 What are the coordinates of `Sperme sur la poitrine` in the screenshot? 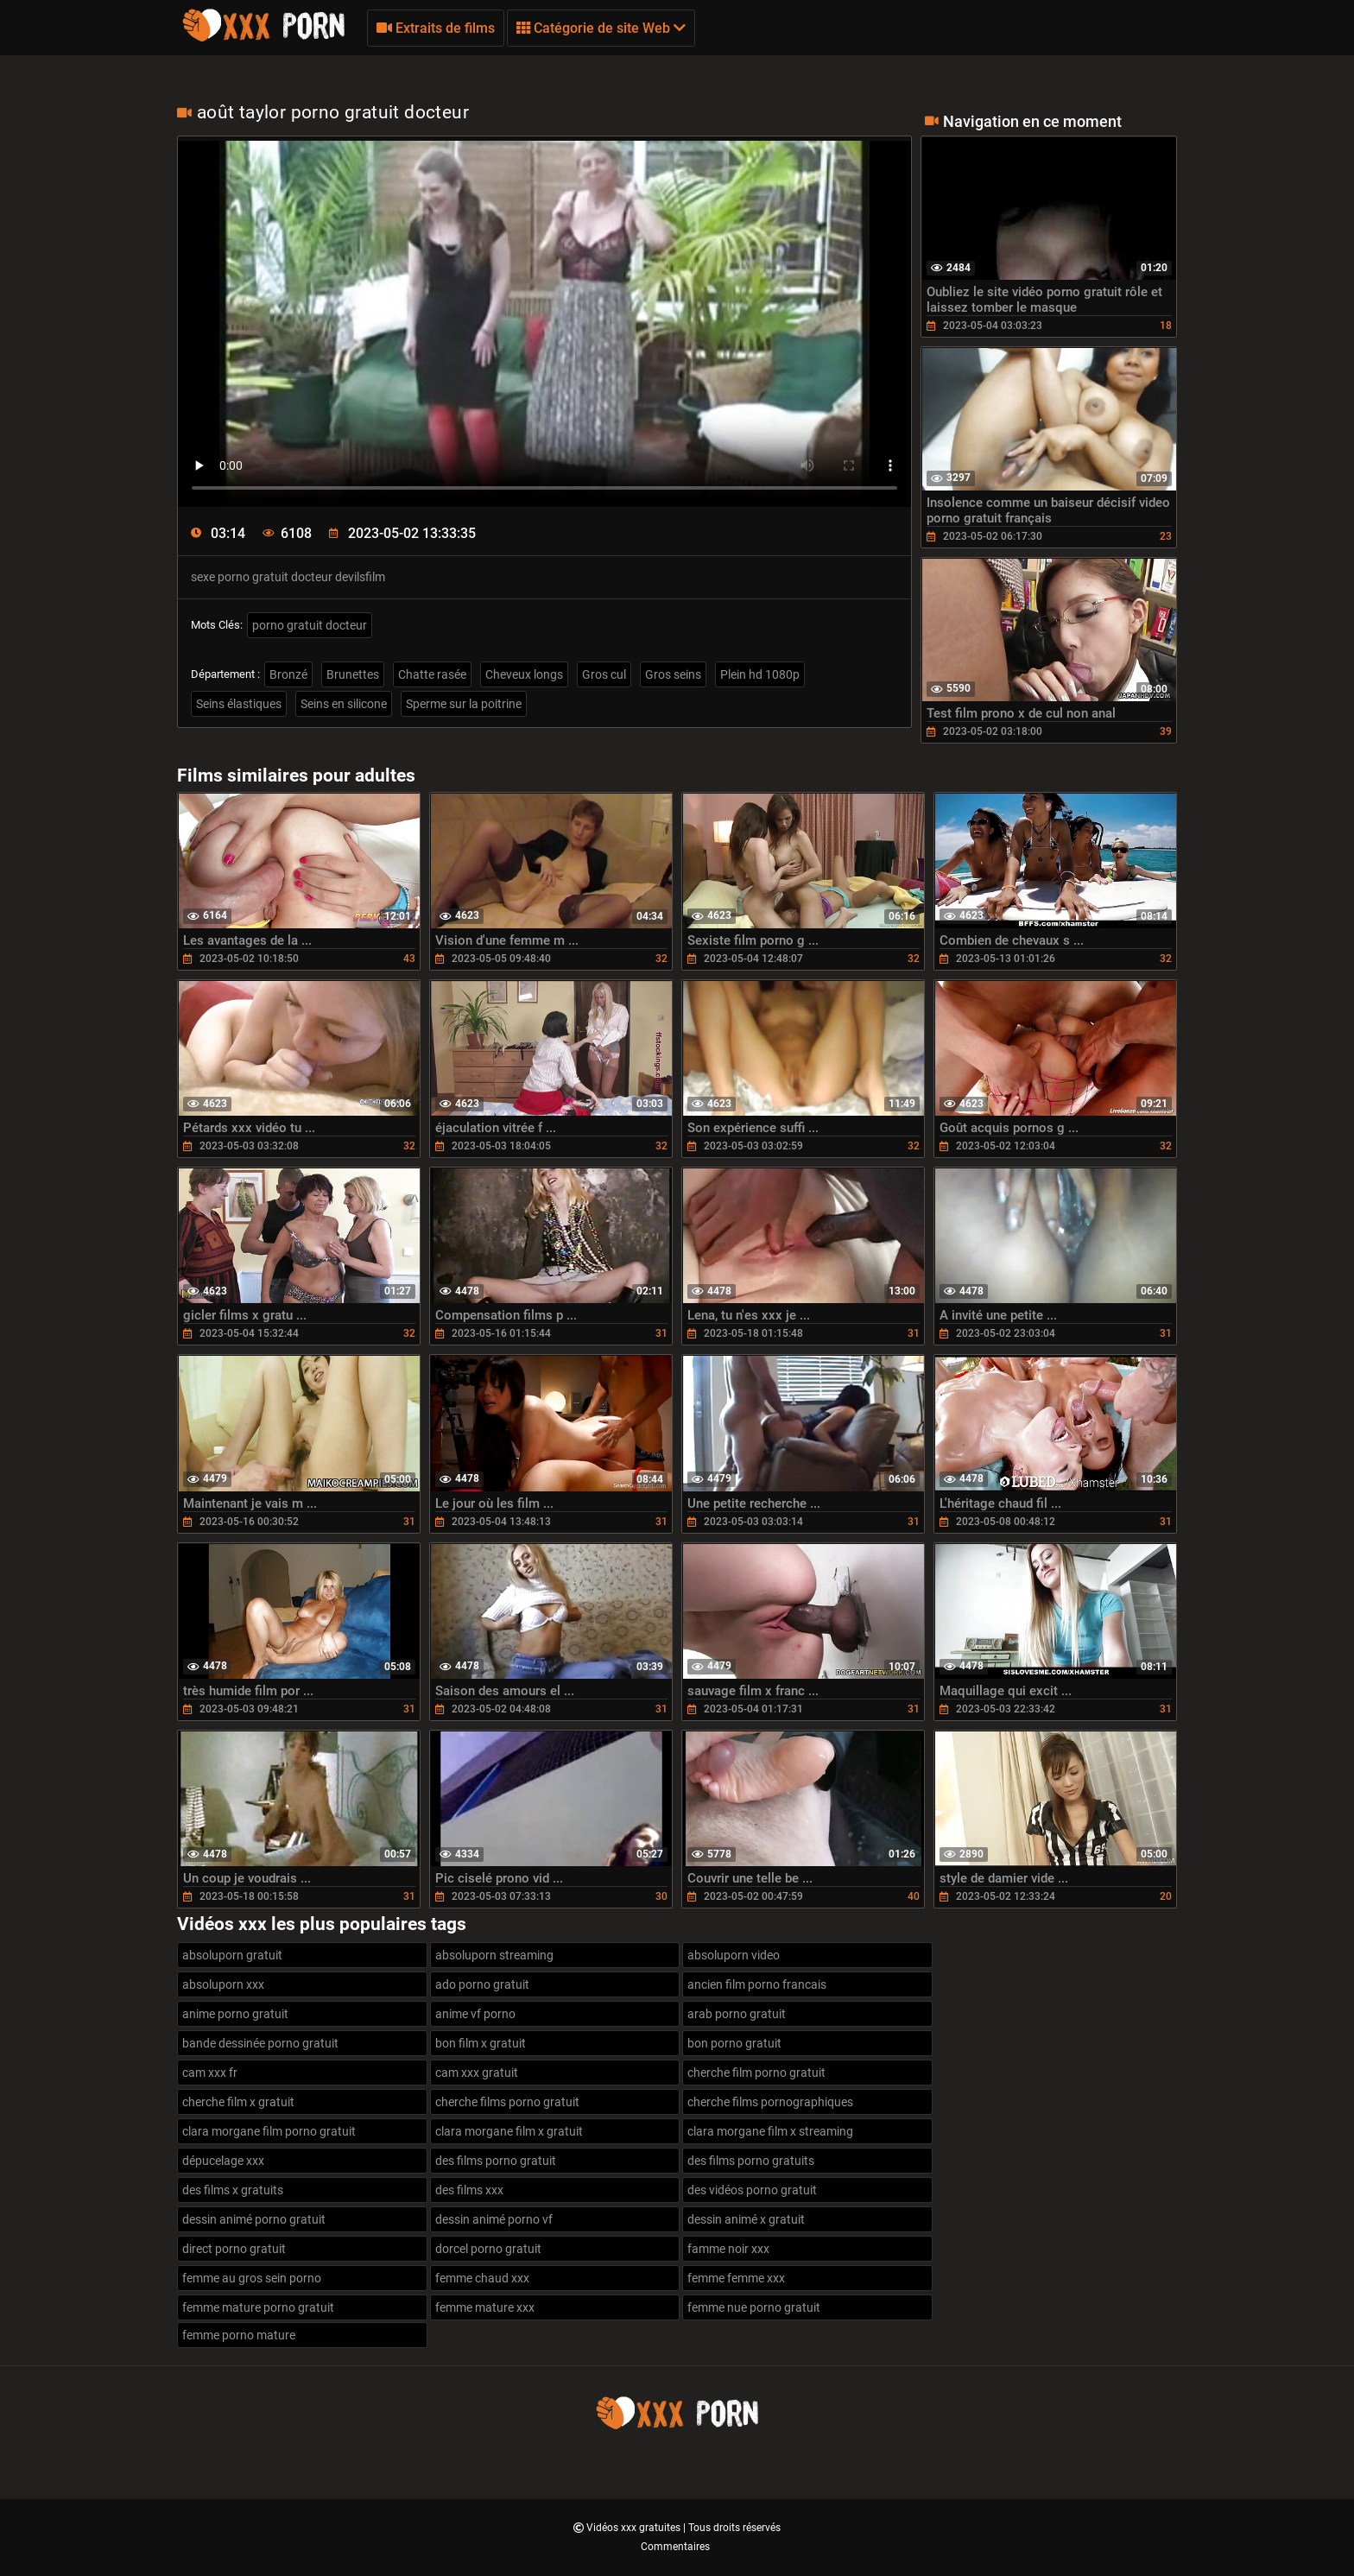 It's located at (464, 704).